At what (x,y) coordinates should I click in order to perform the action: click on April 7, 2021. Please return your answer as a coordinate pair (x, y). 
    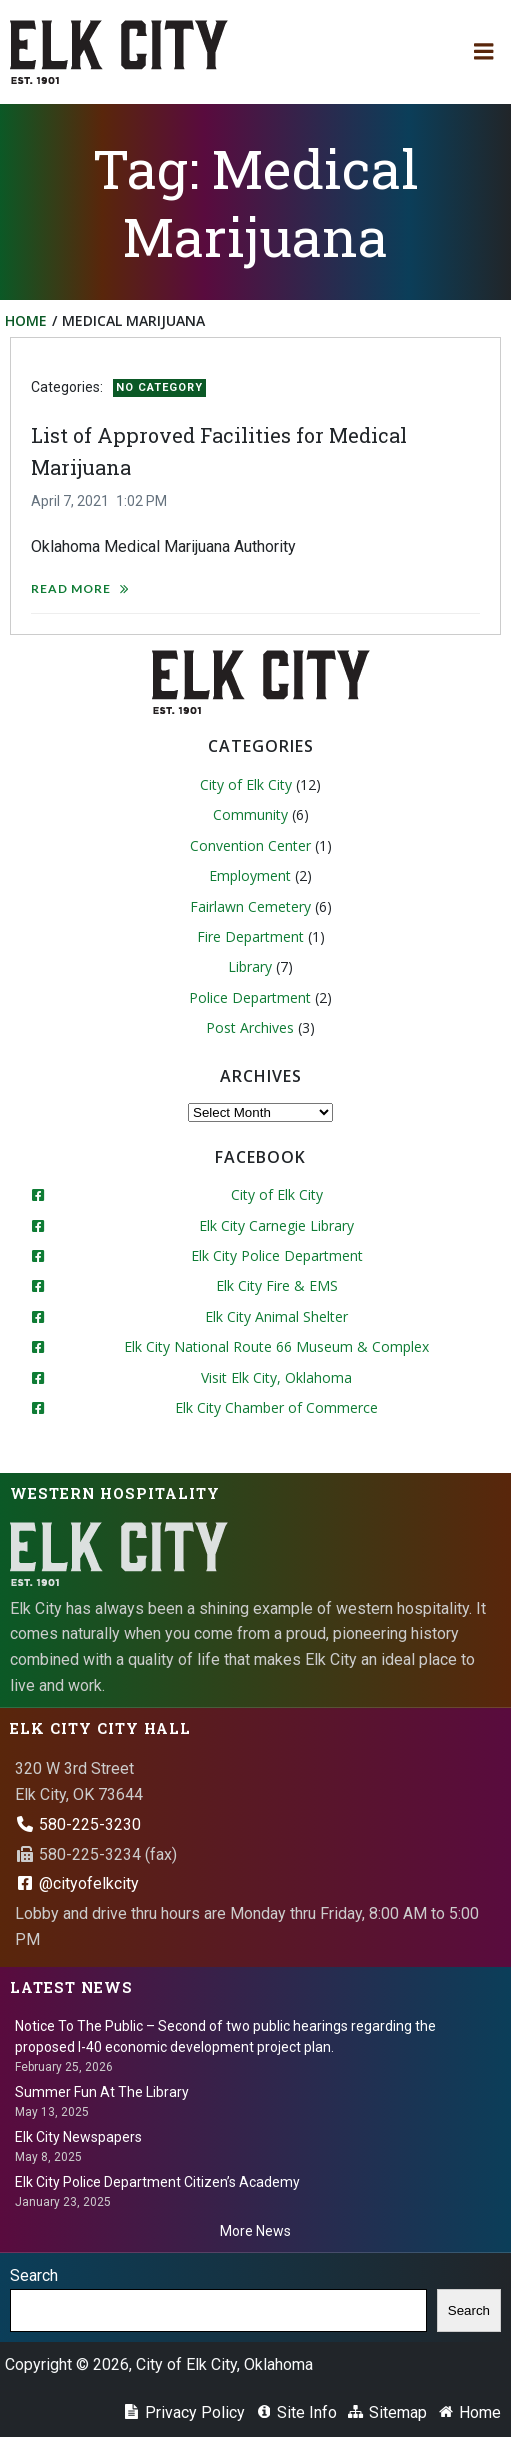
    Looking at the image, I should click on (70, 501).